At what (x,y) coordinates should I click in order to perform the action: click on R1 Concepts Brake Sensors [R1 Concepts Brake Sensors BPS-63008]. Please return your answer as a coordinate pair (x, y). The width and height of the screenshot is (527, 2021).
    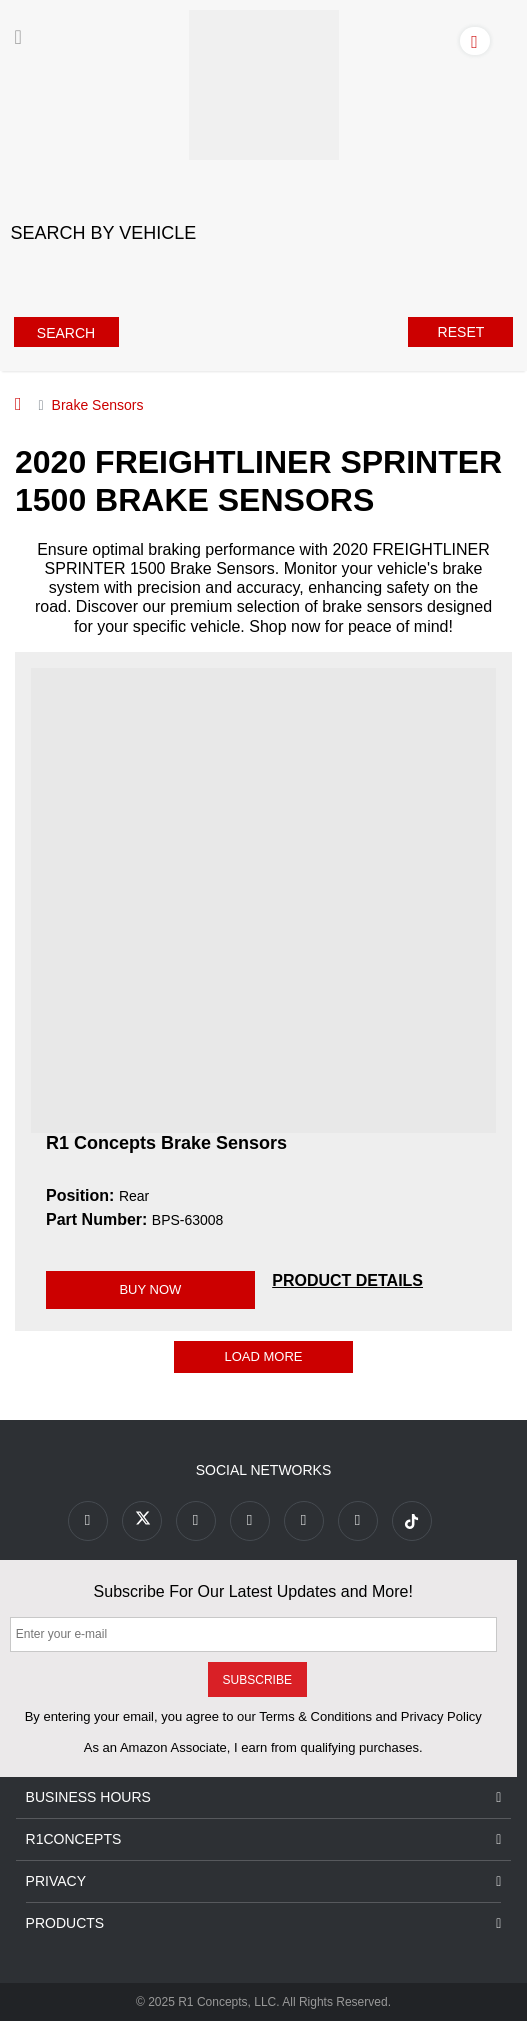
    Looking at the image, I should click on (166, 1143).